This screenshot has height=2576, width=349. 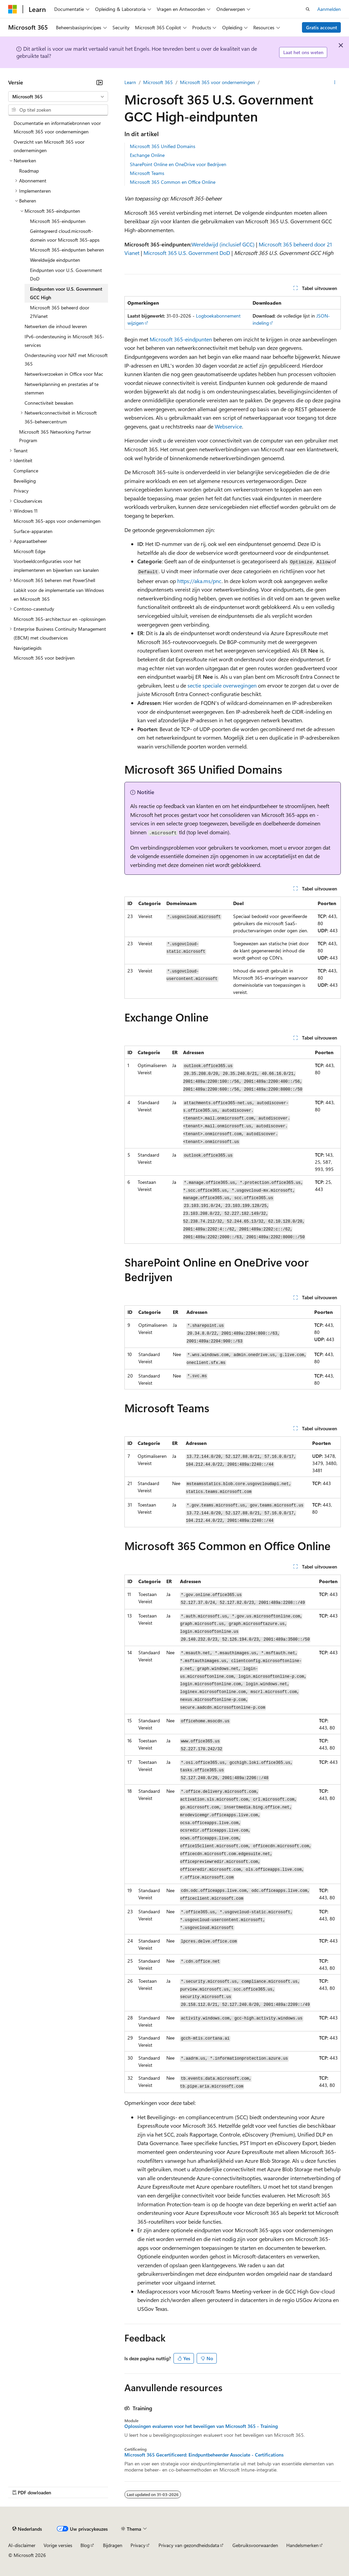 What do you see at coordinates (56, 326) in the screenshot?
I see `Netwerken die inhoud leveren [treeitem]` at bounding box center [56, 326].